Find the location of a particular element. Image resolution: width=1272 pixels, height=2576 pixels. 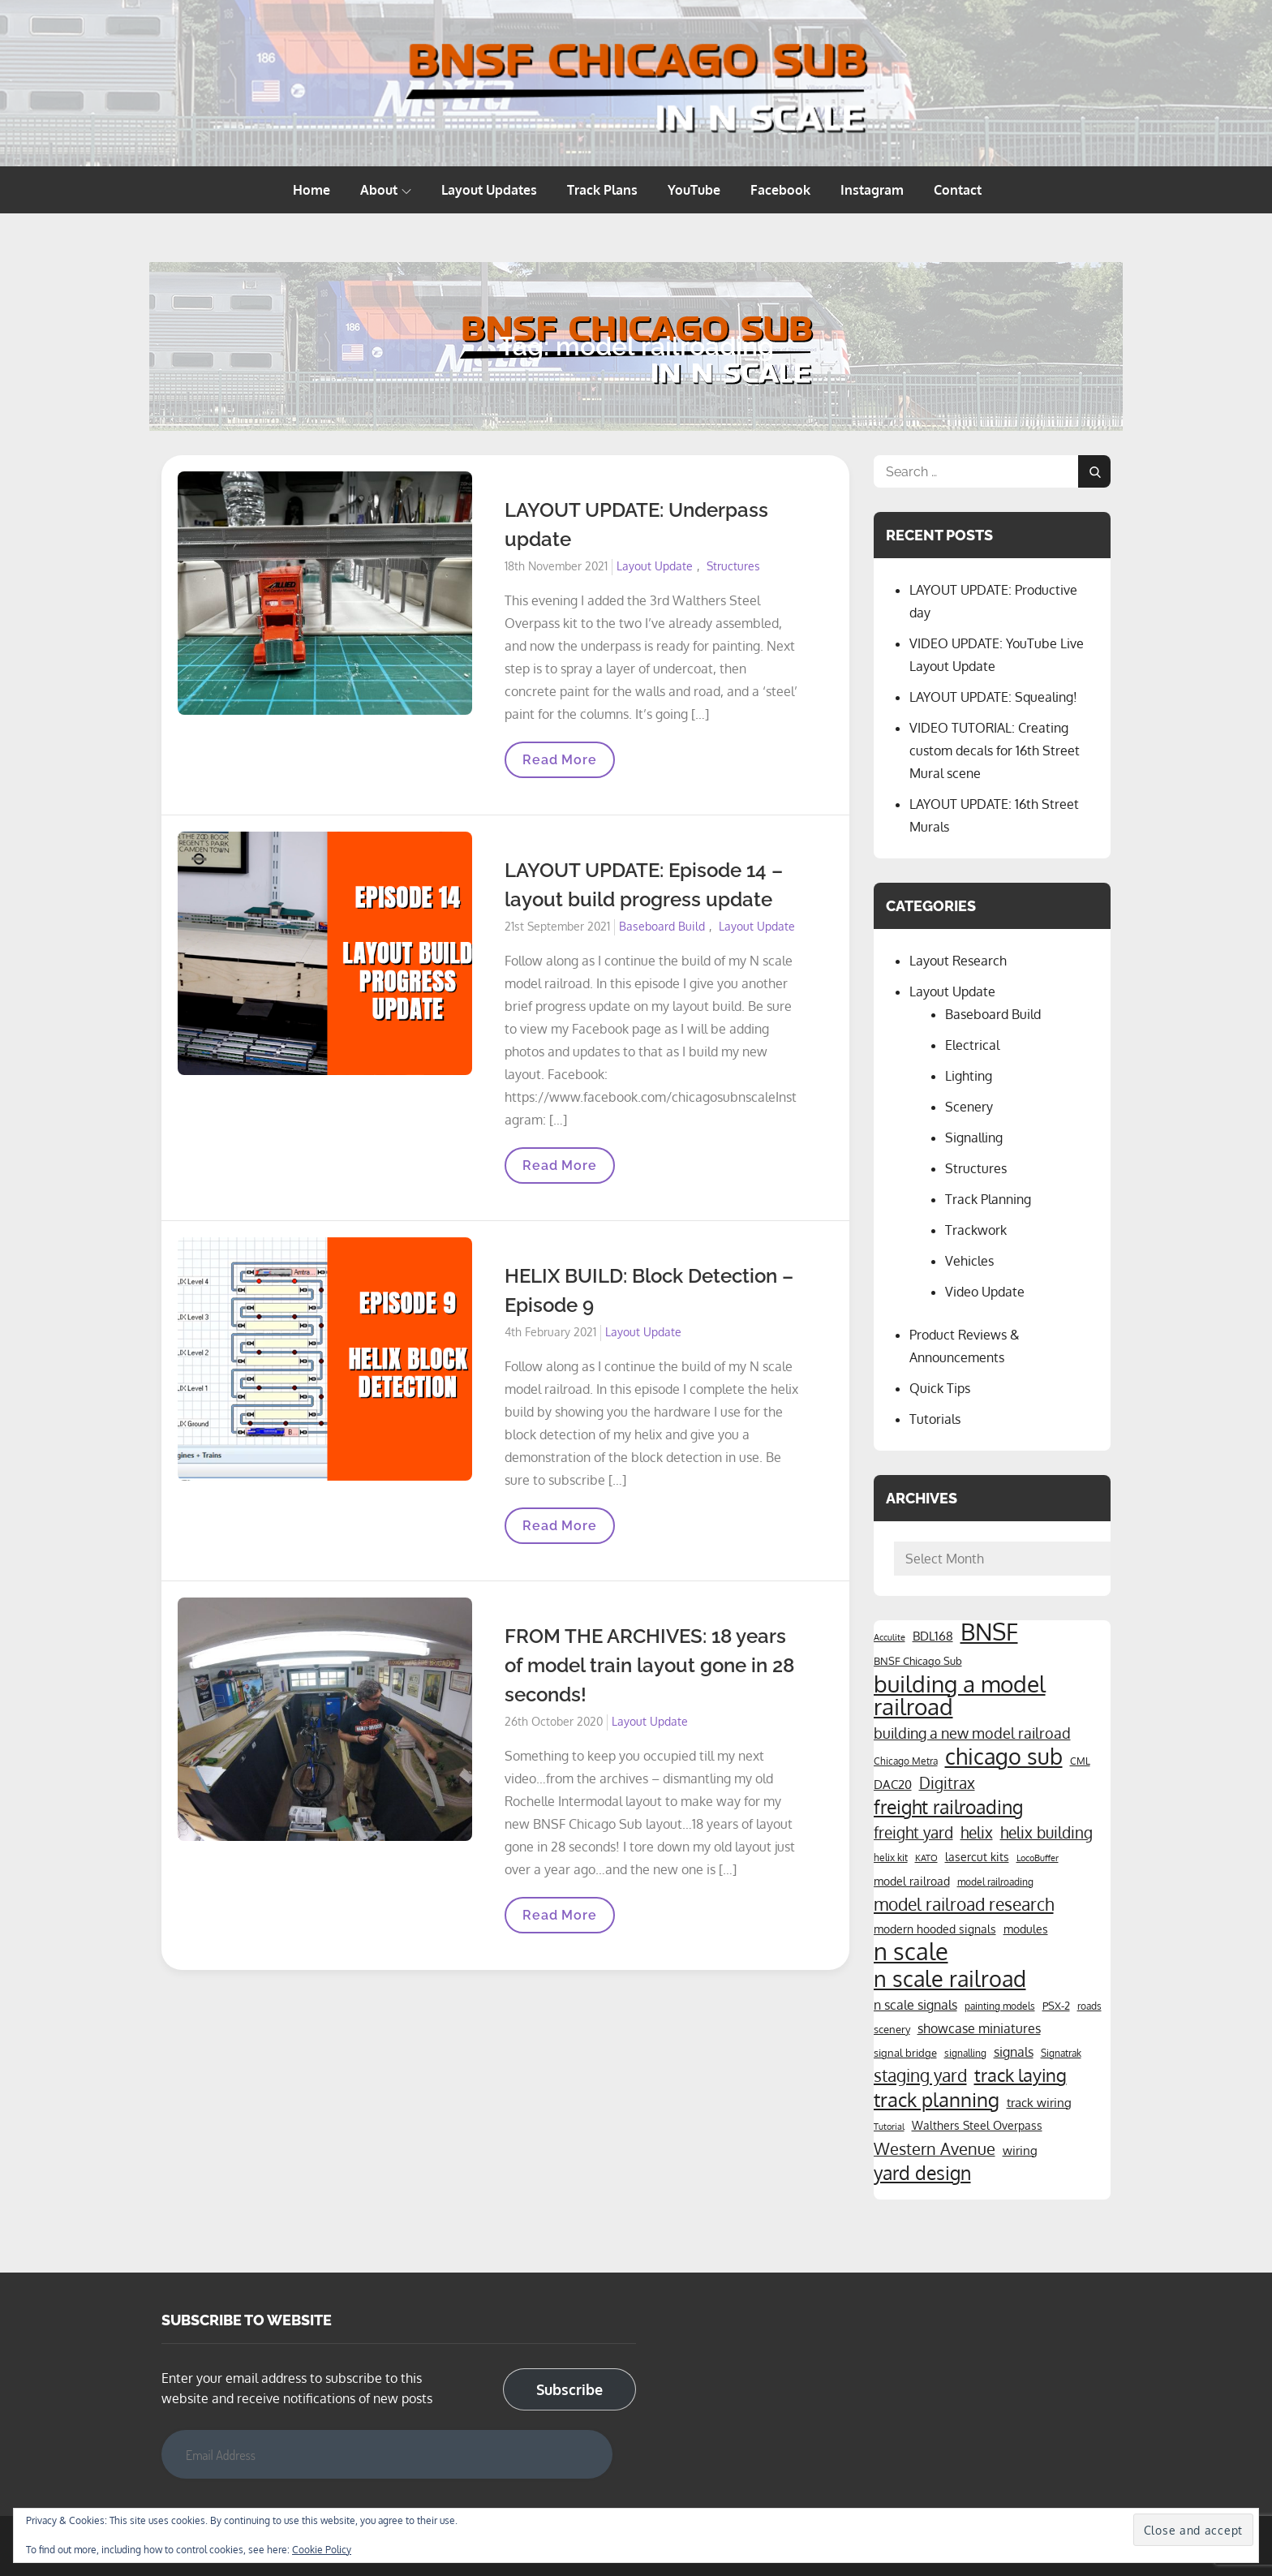

About is located at coordinates (385, 190).